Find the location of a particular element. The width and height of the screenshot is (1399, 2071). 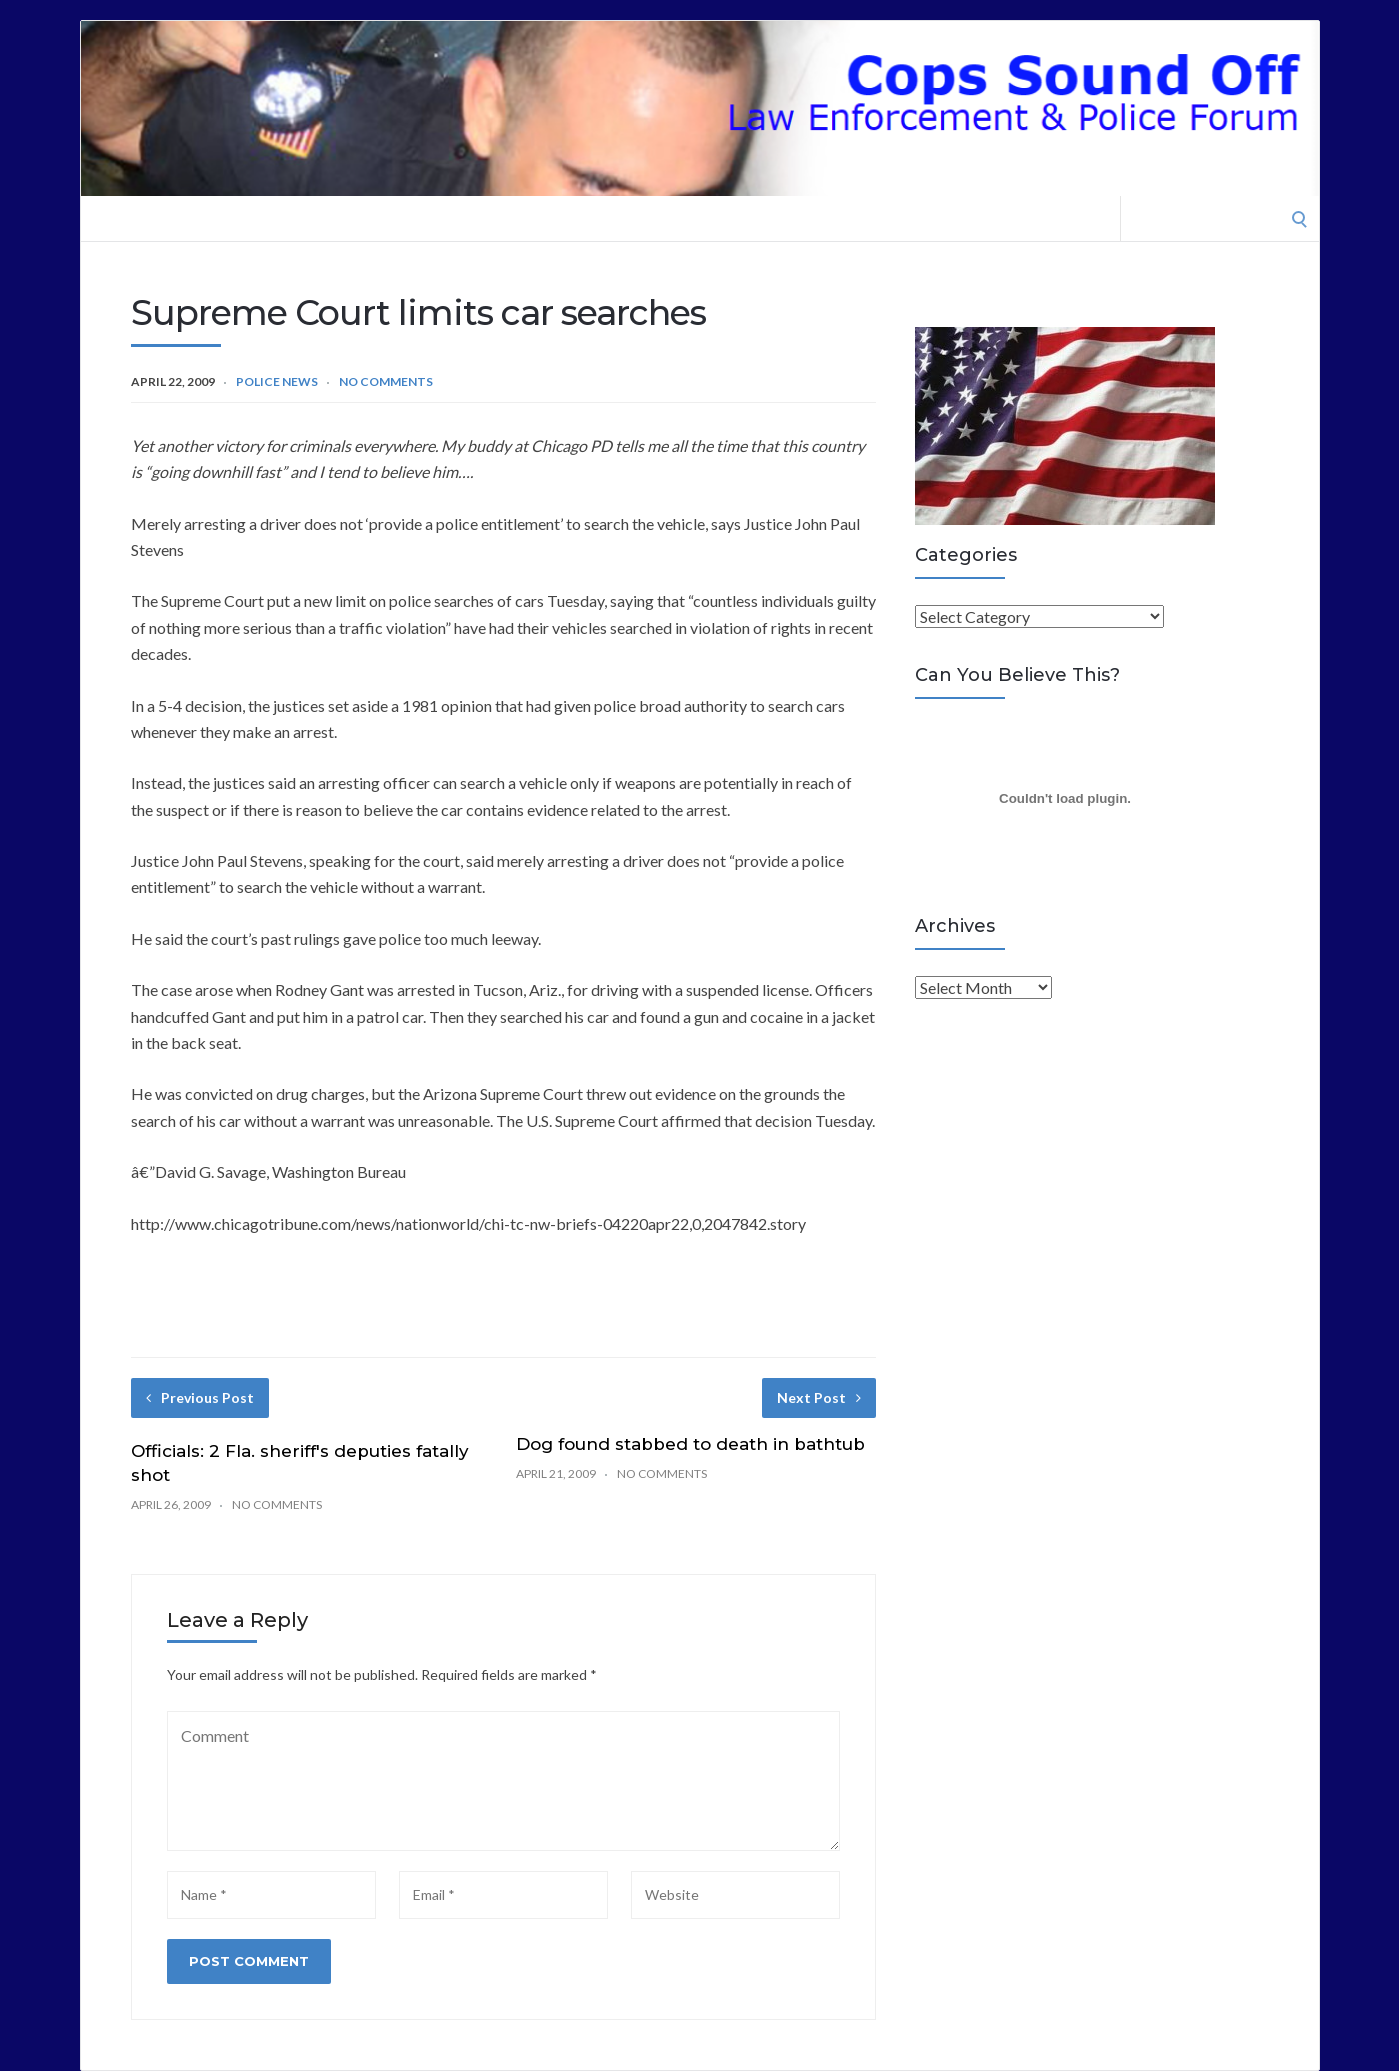

Dog found stabbed to death in bathtub is located at coordinates (690, 1444).